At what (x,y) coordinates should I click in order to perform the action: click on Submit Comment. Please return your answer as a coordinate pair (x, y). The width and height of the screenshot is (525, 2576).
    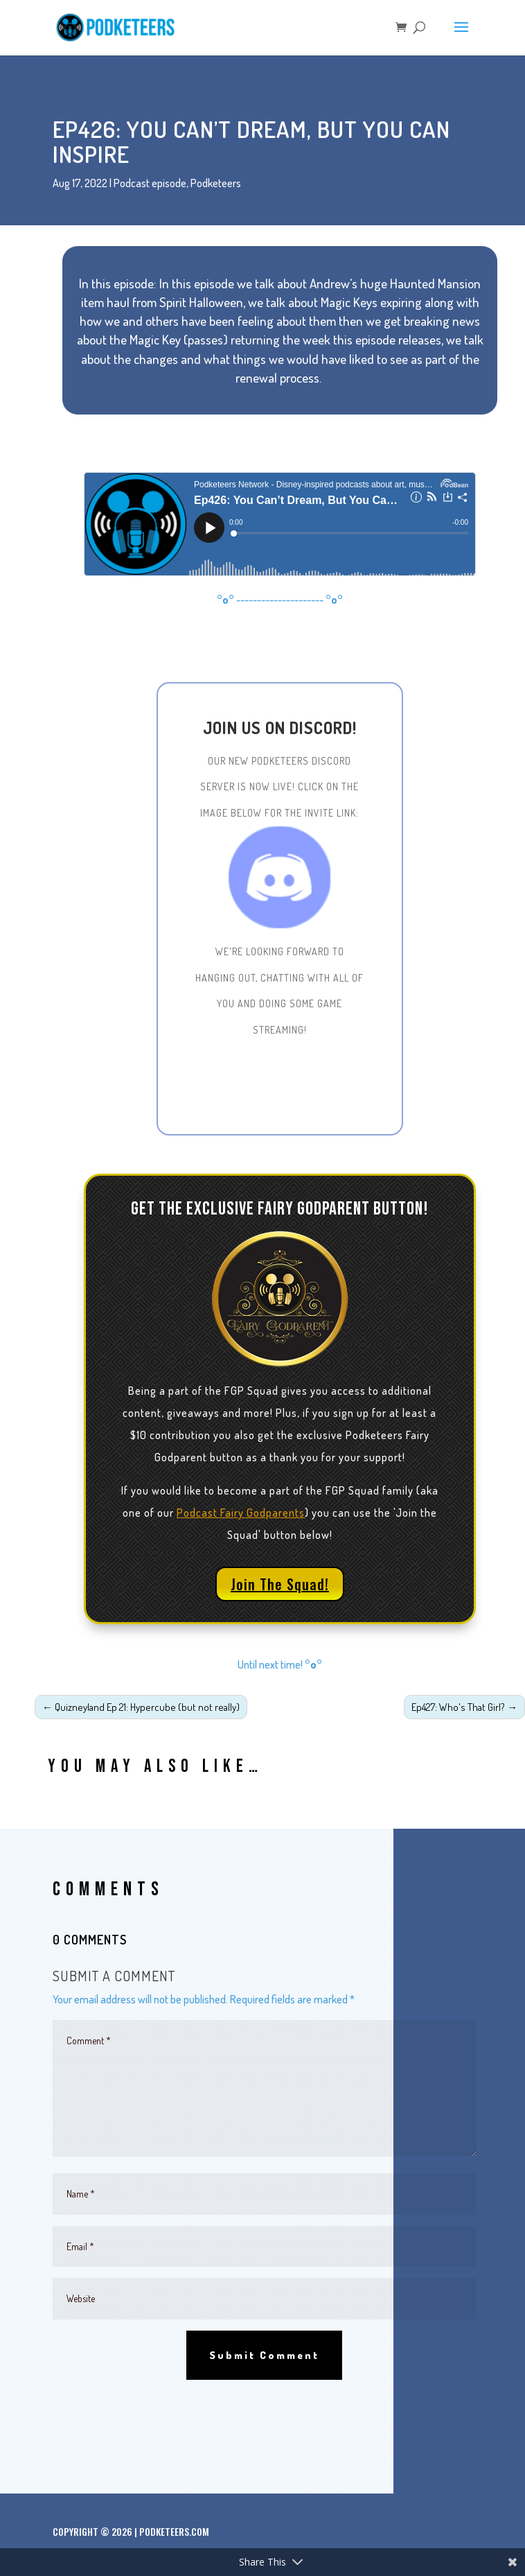
    Looking at the image, I should click on (264, 2355).